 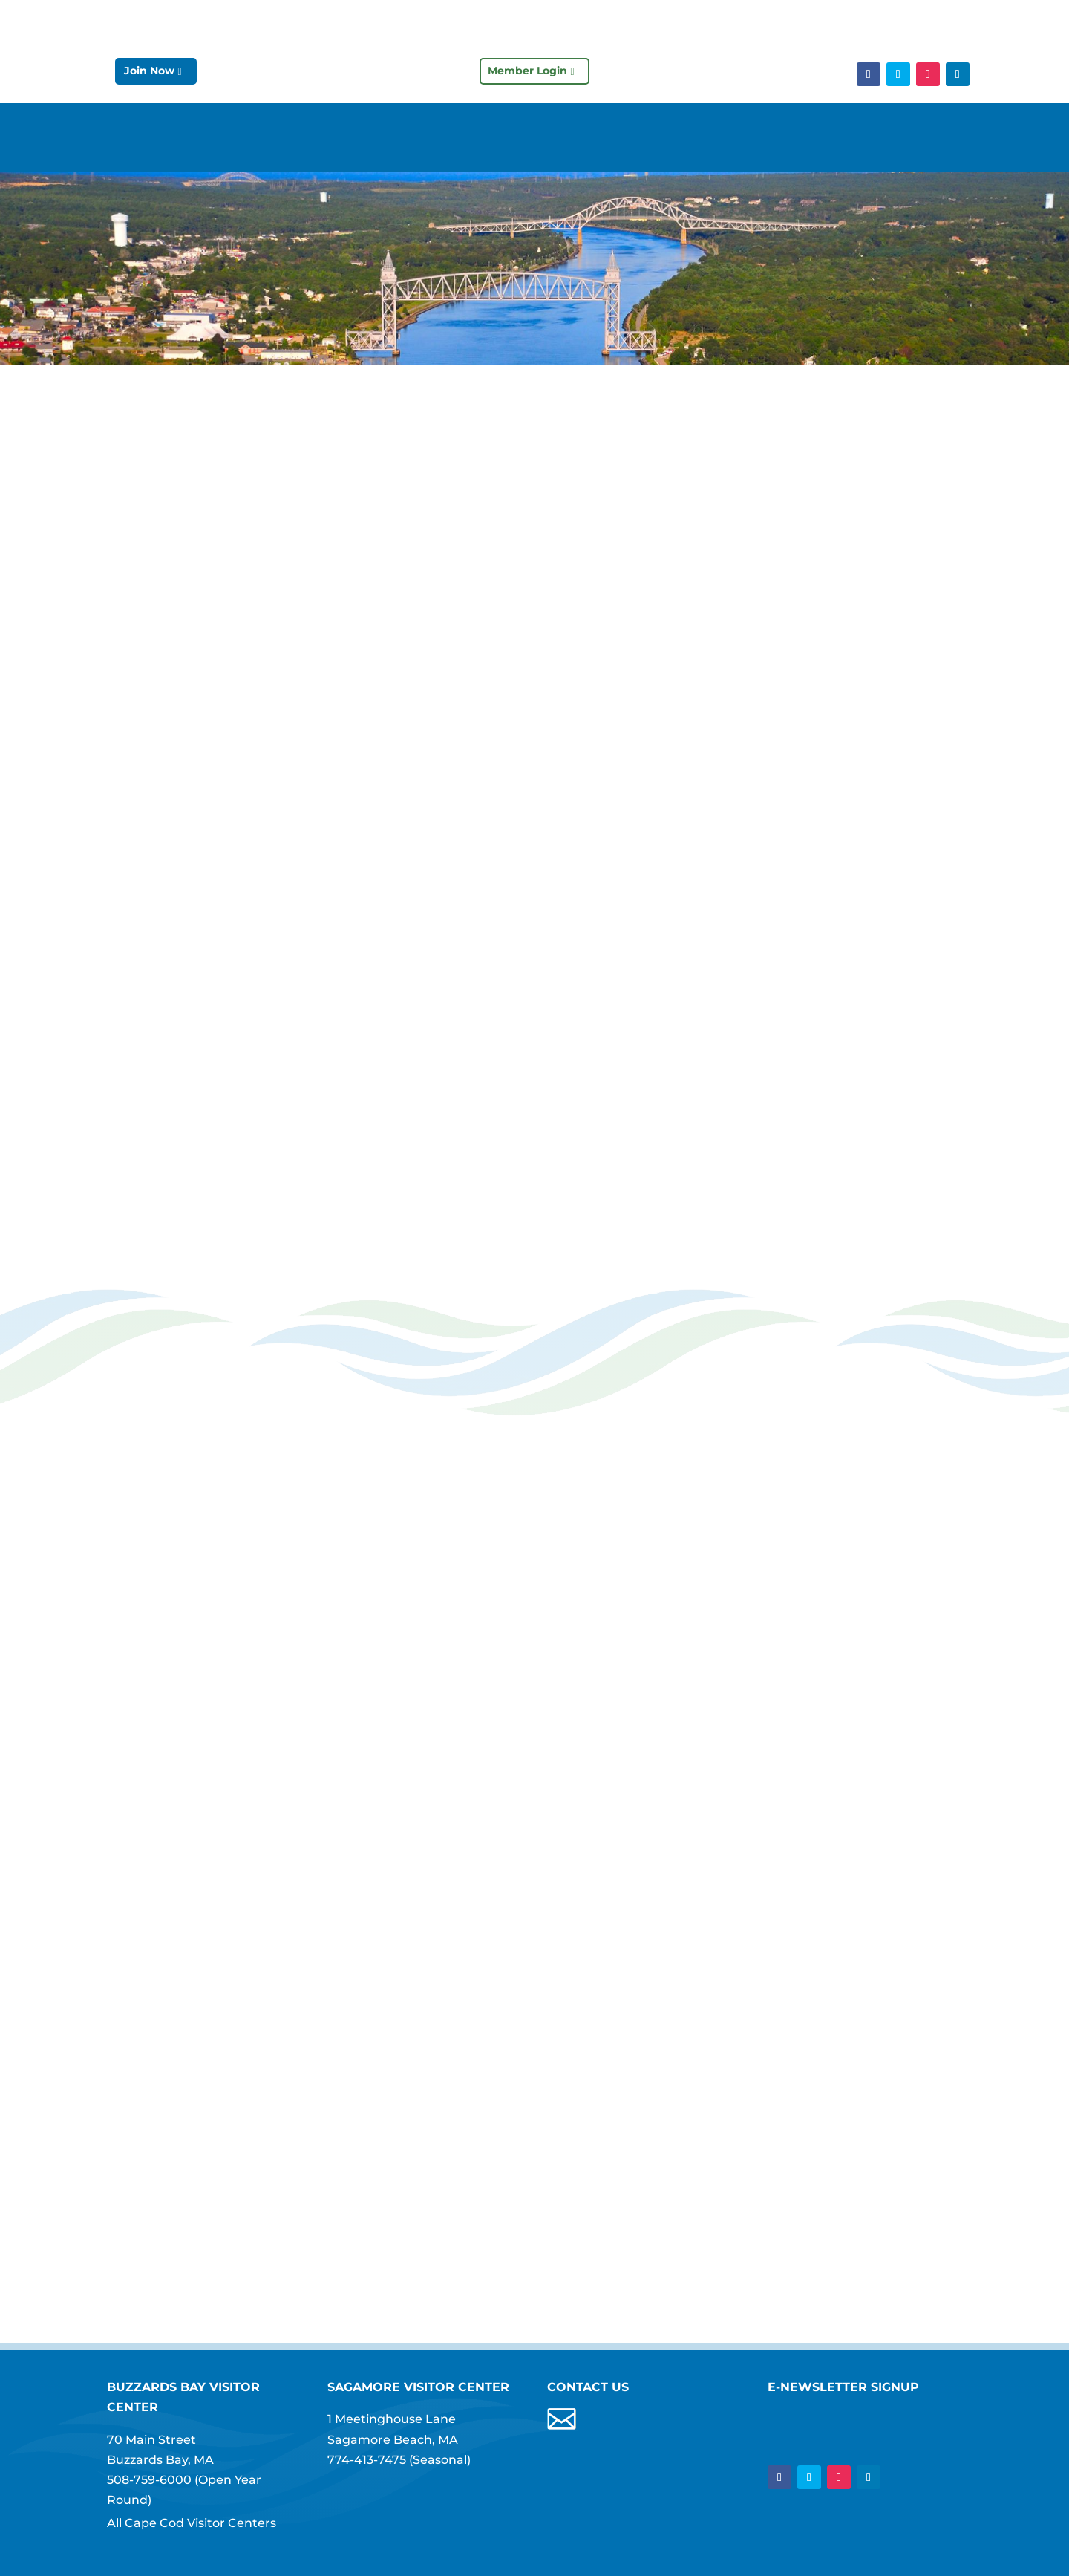 What do you see at coordinates (149, 2480) in the screenshot?
I see `508-759-6000` at bounding box center [149, 2480].